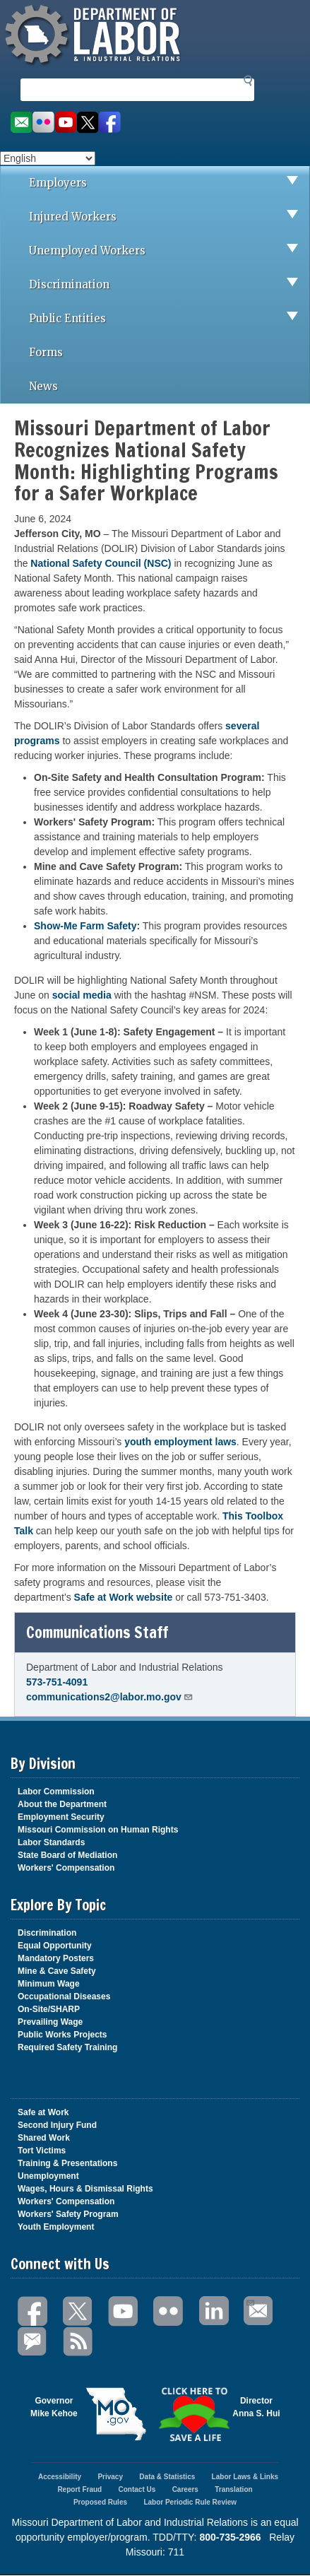 The image size is (310, 2576). Describe the element at coordinates (62, 2035) in the screenshot. I see `Public Works Projects` at that location.